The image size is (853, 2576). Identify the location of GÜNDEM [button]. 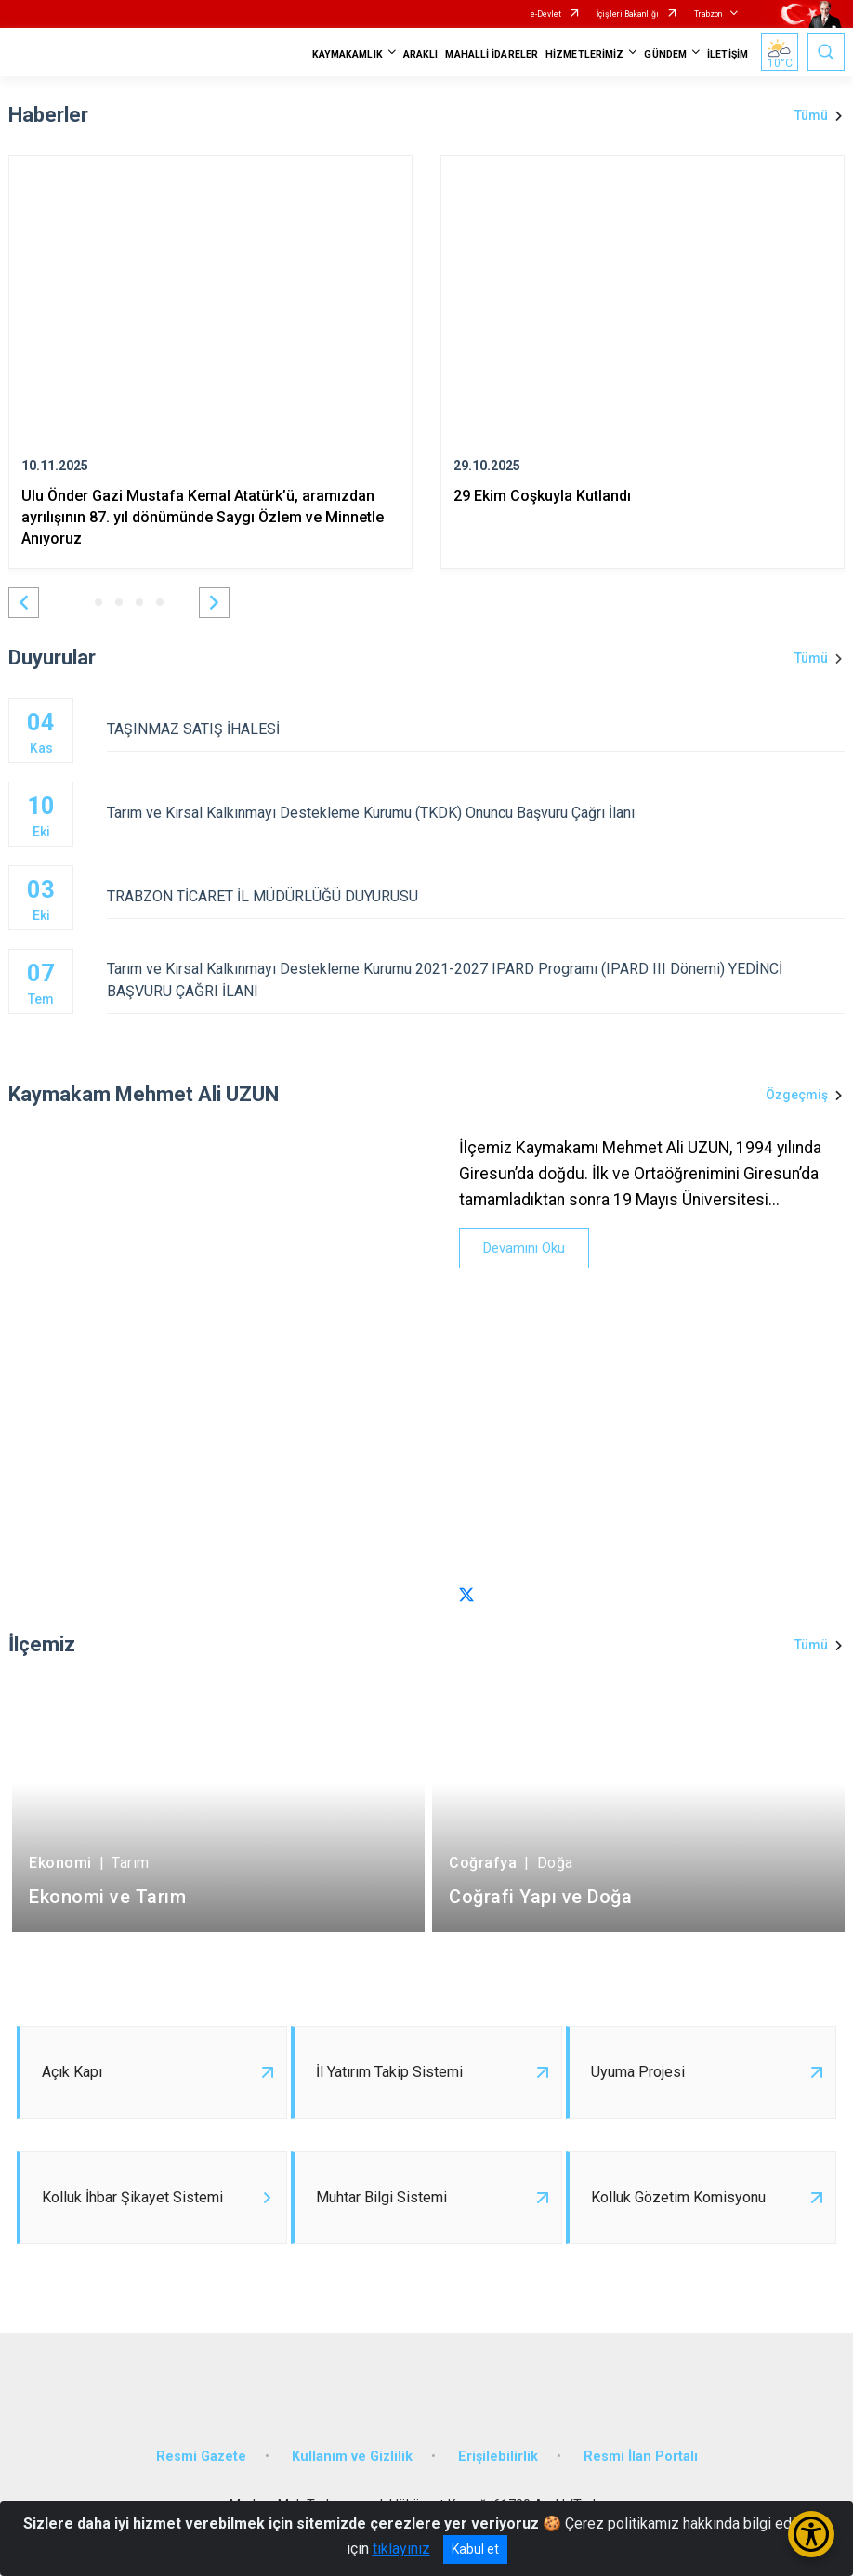
(665, 54).